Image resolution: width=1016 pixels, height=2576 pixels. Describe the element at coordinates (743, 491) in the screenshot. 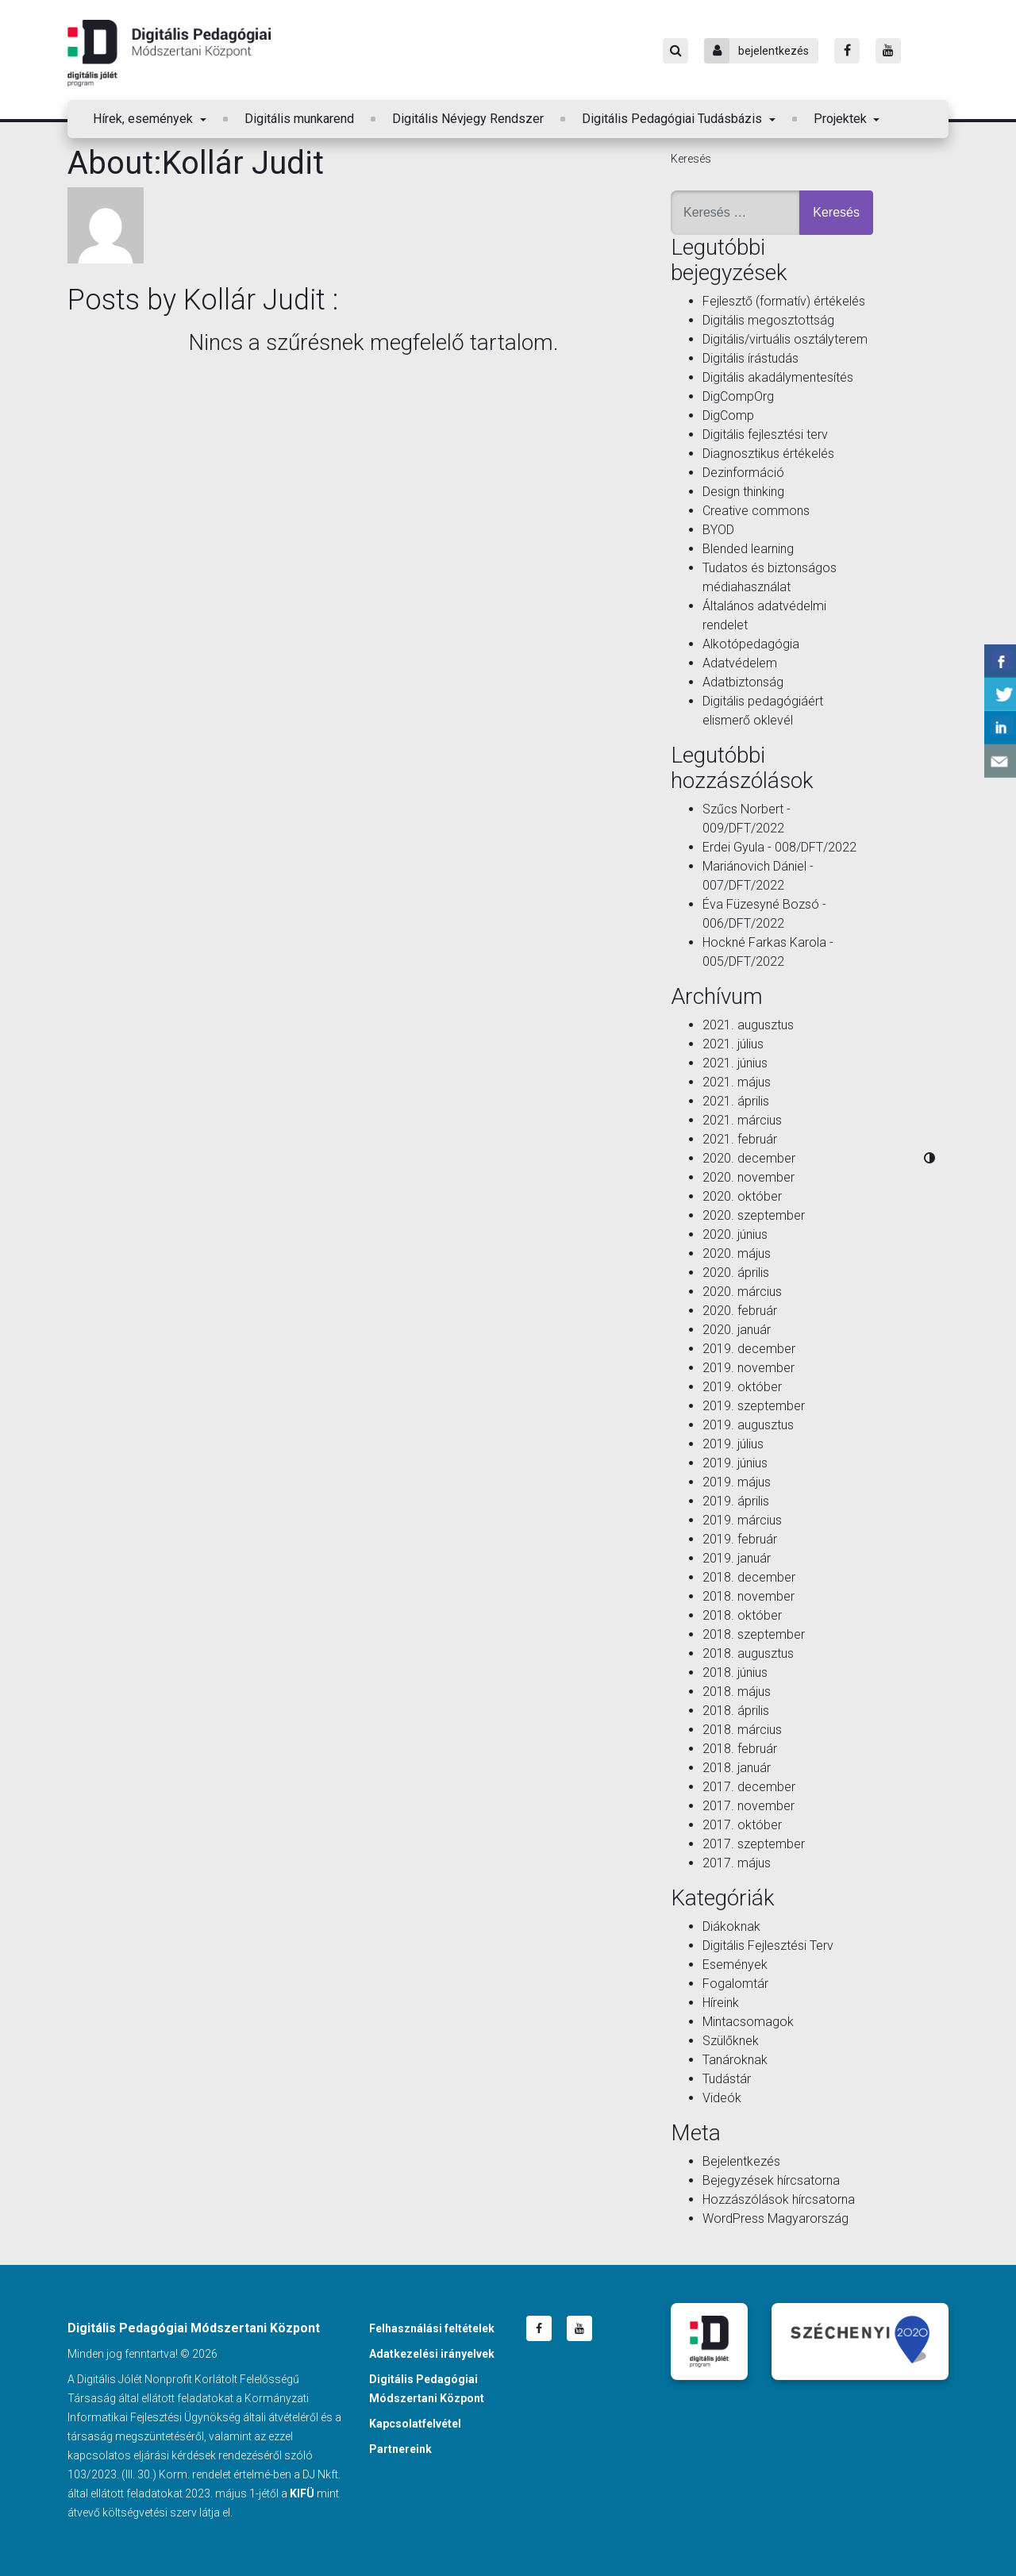

I see `Design thinking` at that location.